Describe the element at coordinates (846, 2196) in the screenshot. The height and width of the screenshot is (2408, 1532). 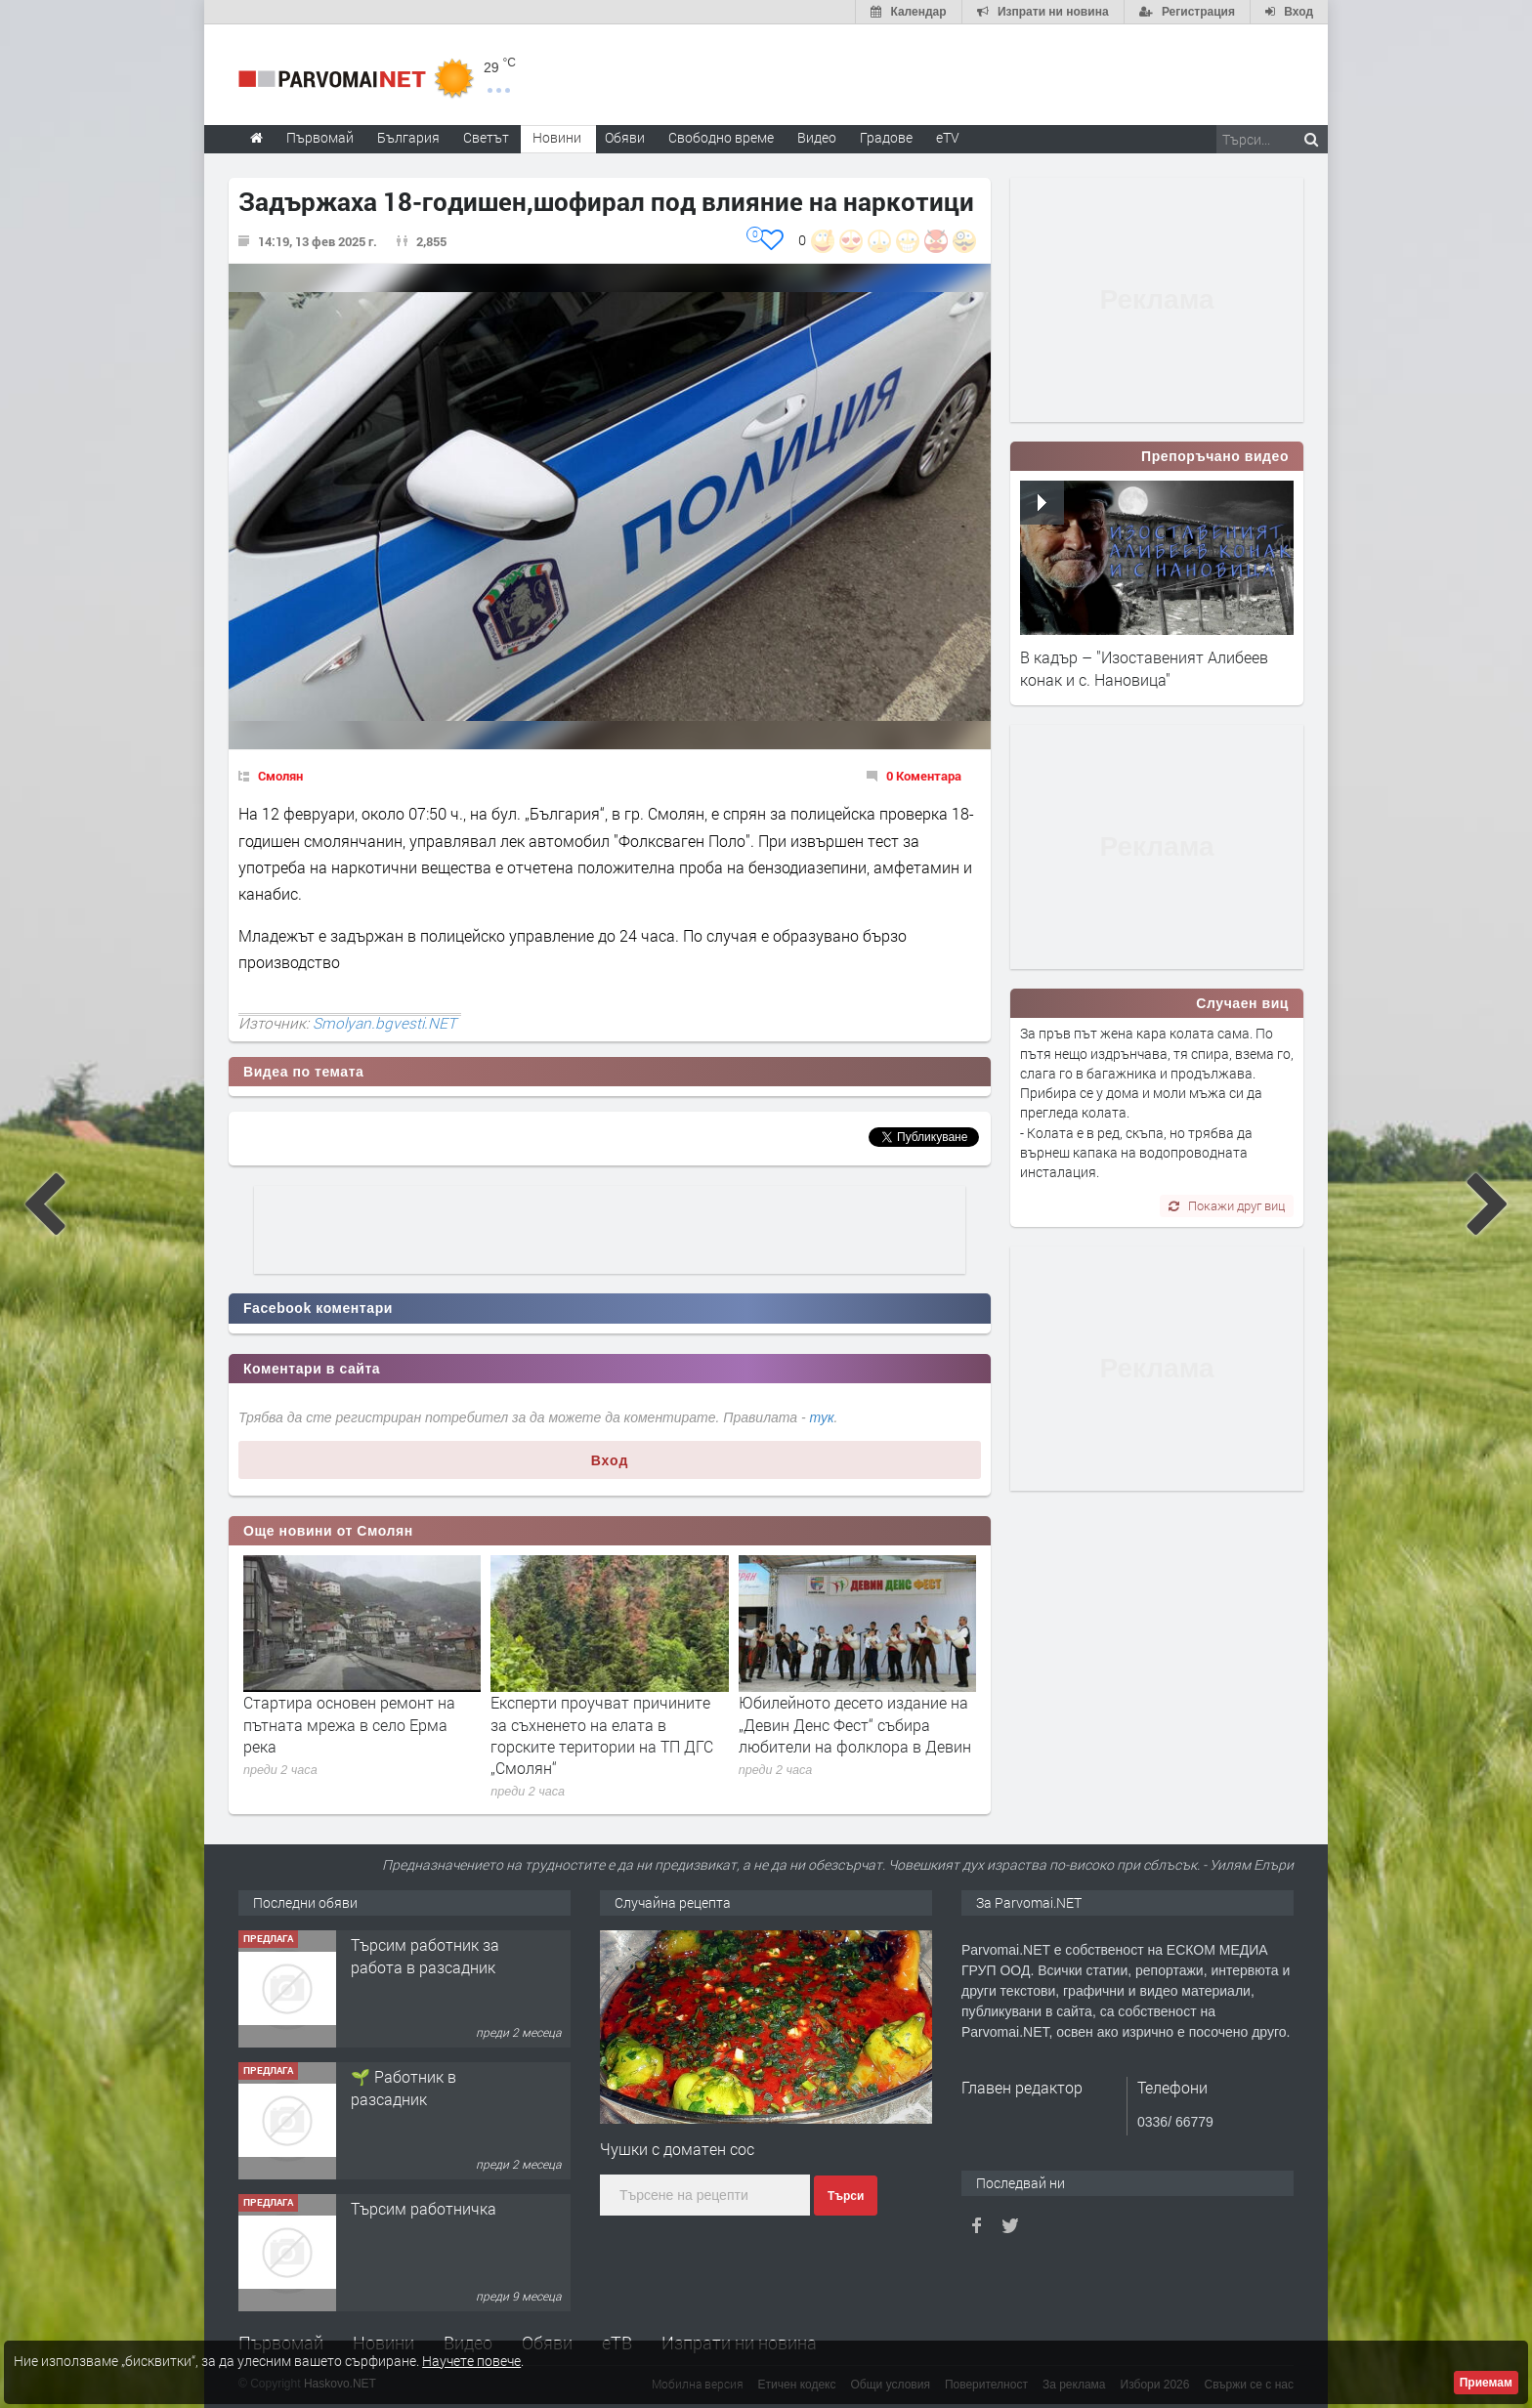
I see `Търси` at that location.